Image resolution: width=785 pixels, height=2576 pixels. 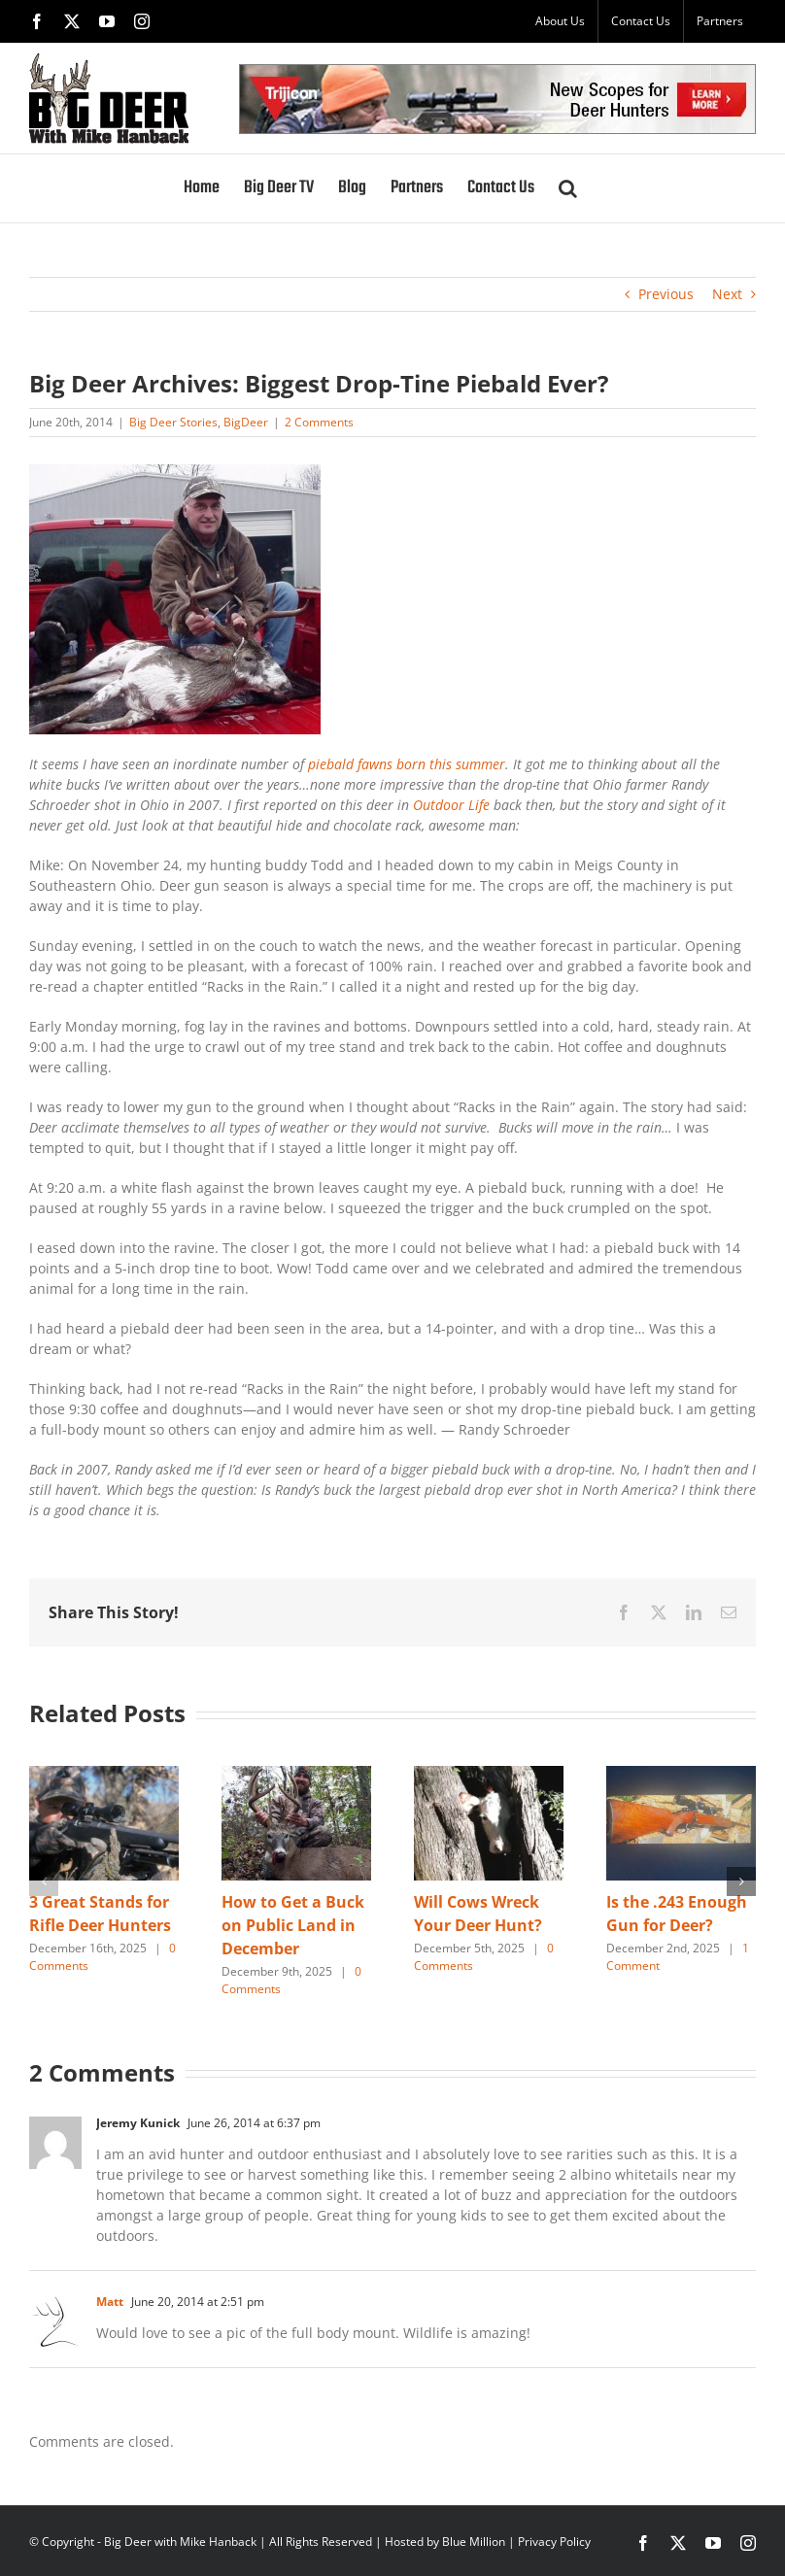 What do you see at coordinates (473, 2541) in the screenshot?
I see `Blue Million` at bounding box center [473, 2541].